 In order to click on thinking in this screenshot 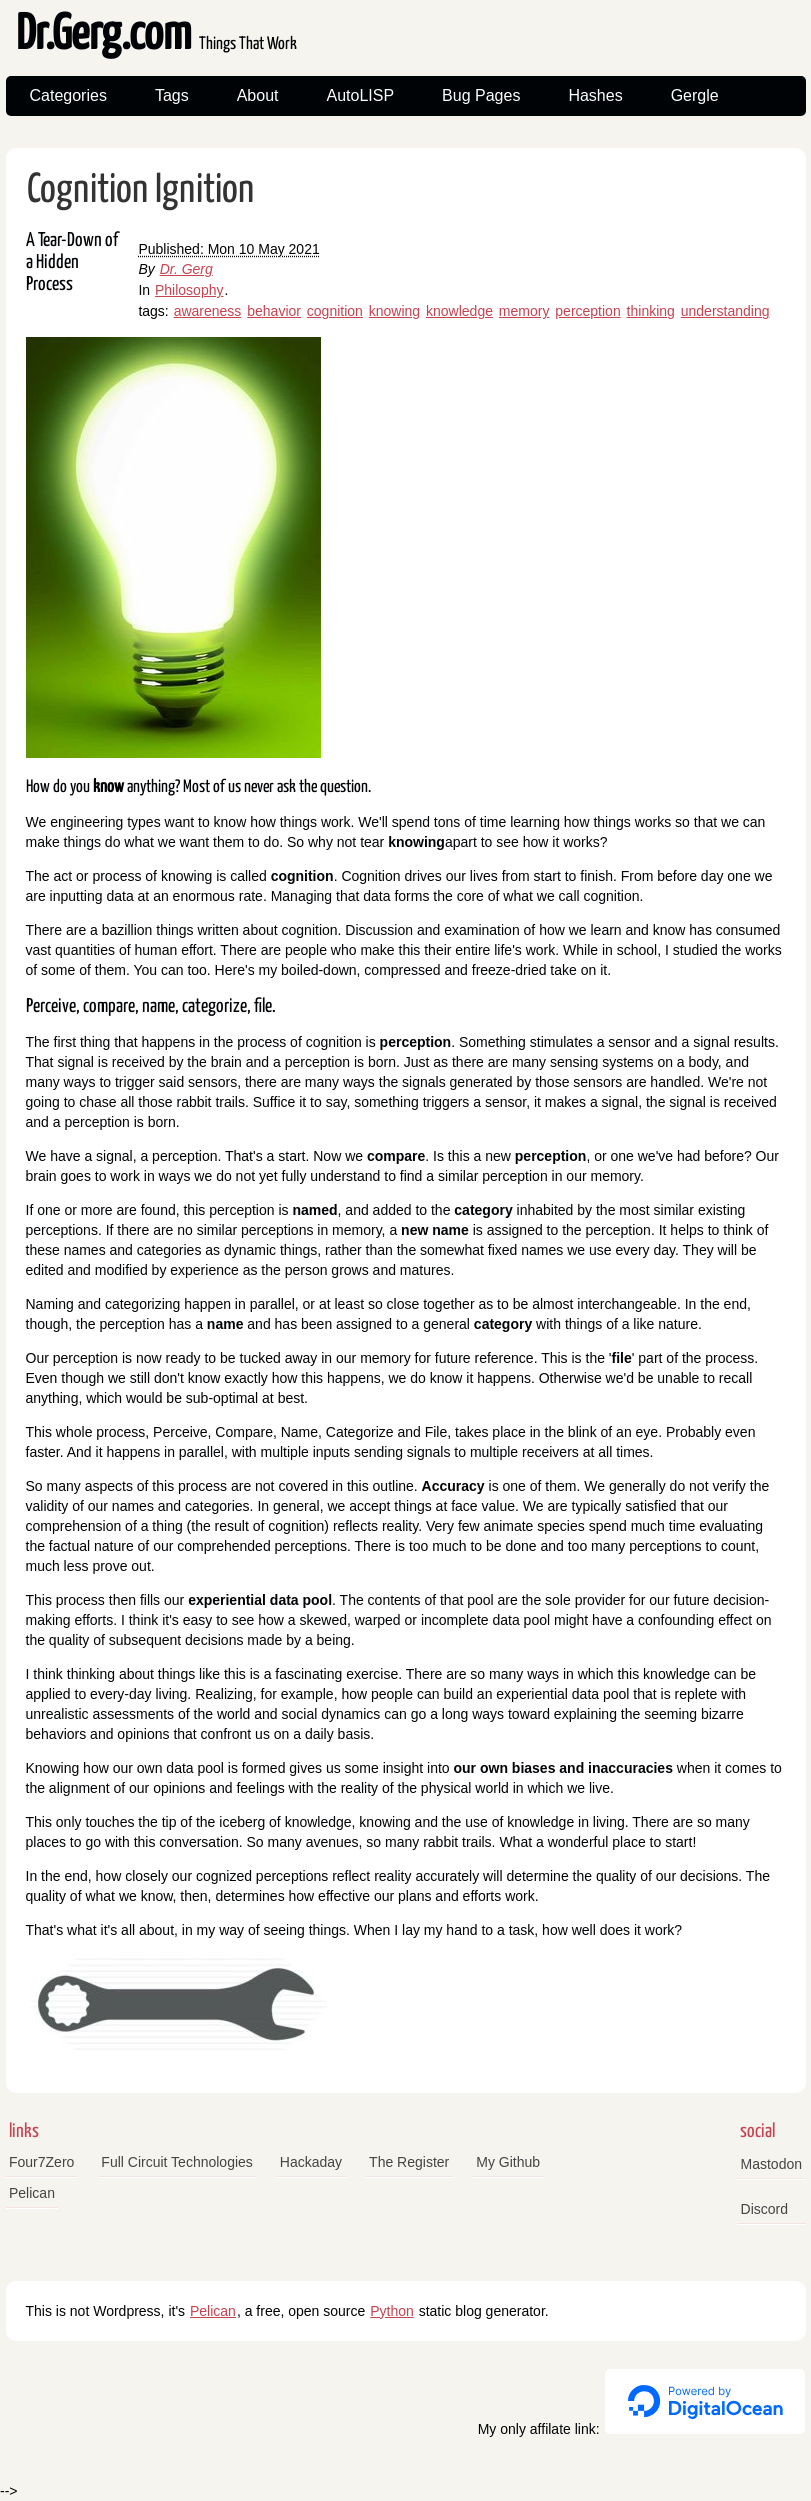, I will do `click(651, 311)`.